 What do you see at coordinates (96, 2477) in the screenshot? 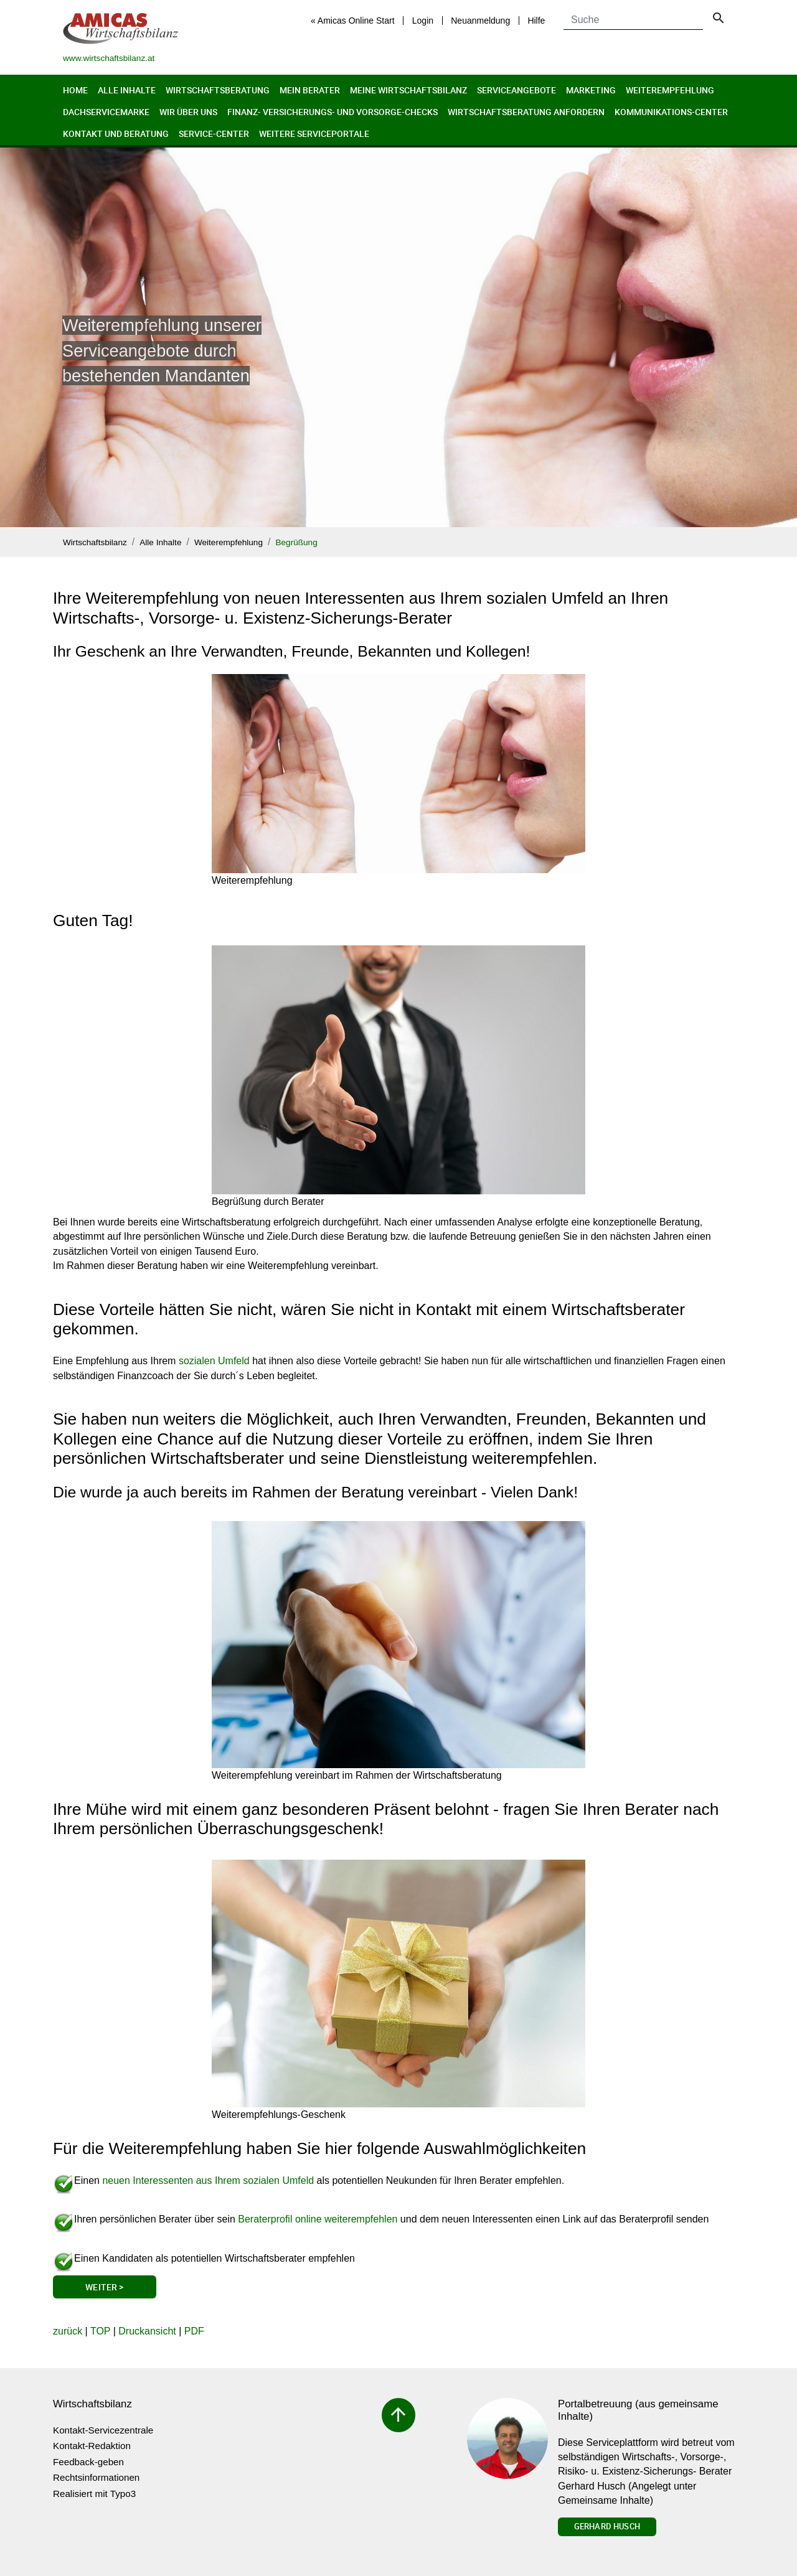
I see `Rechtsinformationen` at bounding box center [96, 2477].